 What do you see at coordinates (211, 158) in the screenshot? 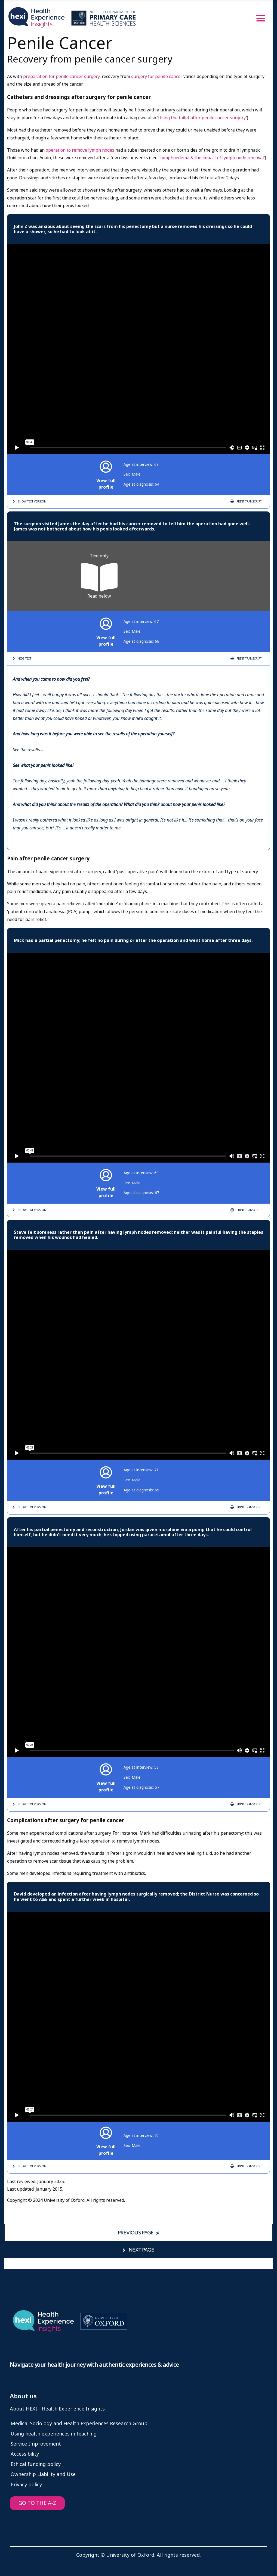
I see `Lymphoedema & the impact of lymph node removal` at bounding box center [211, 158].